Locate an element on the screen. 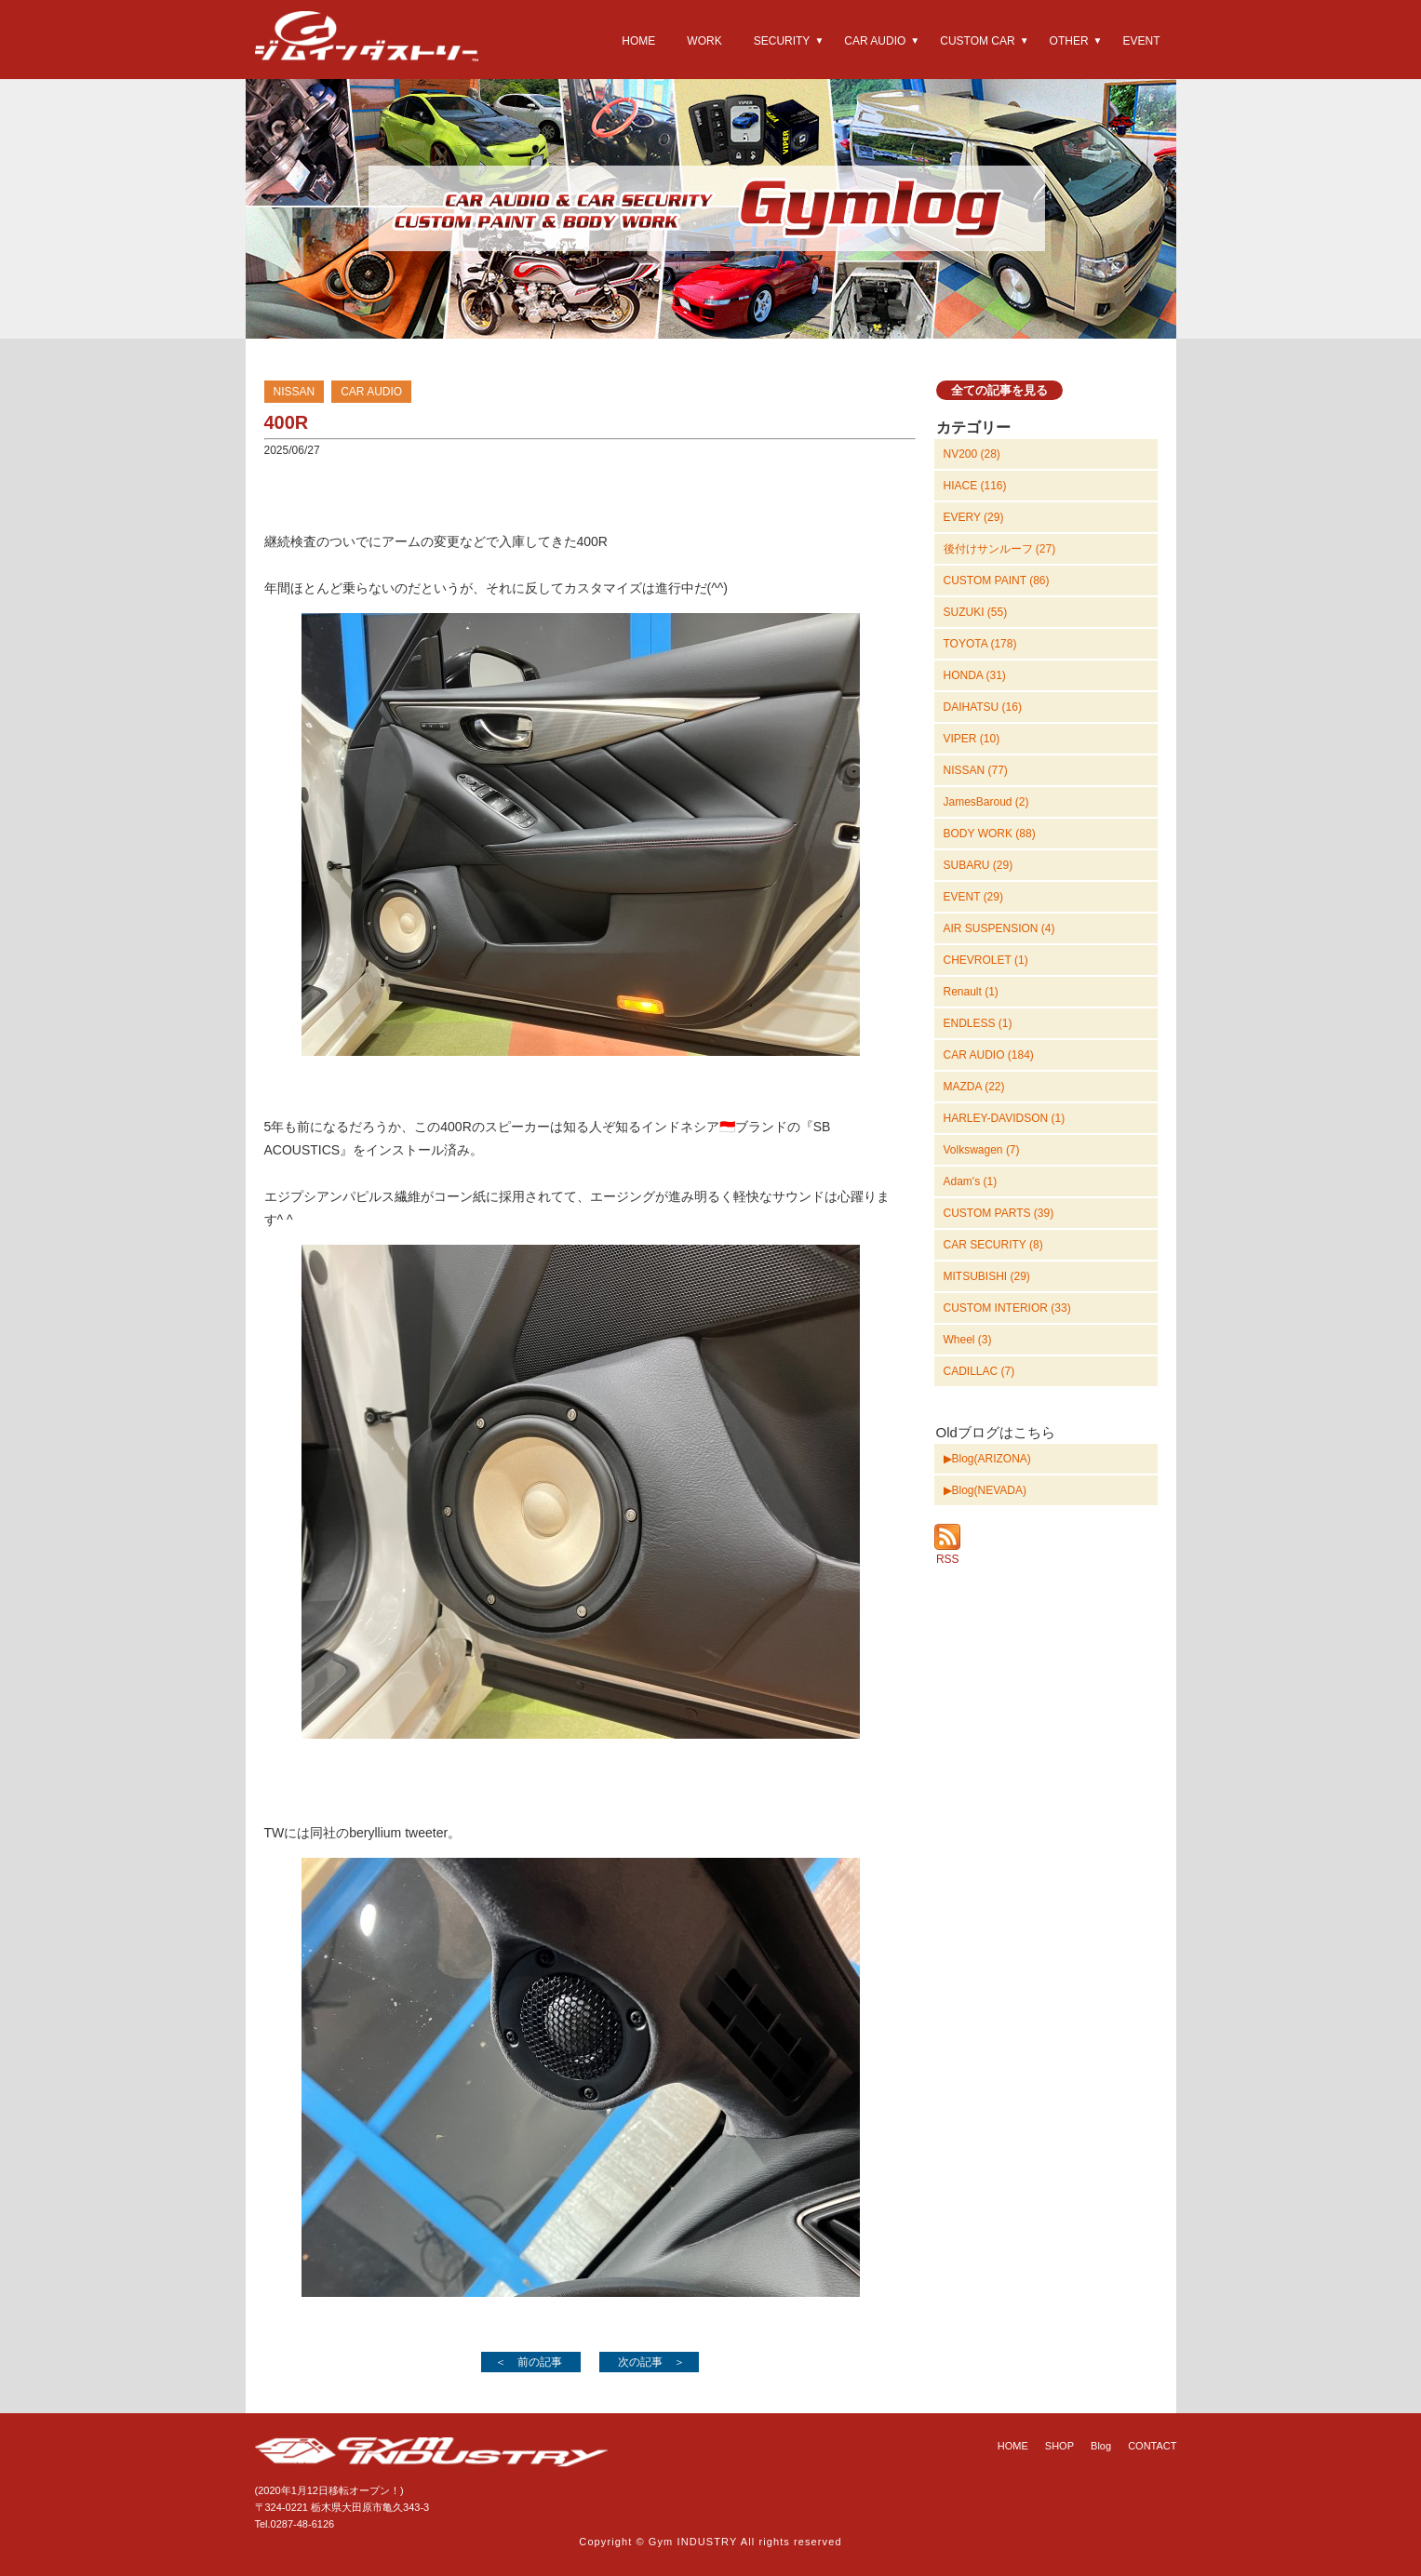  NV200 (28) is located at coordinates (972, 453).